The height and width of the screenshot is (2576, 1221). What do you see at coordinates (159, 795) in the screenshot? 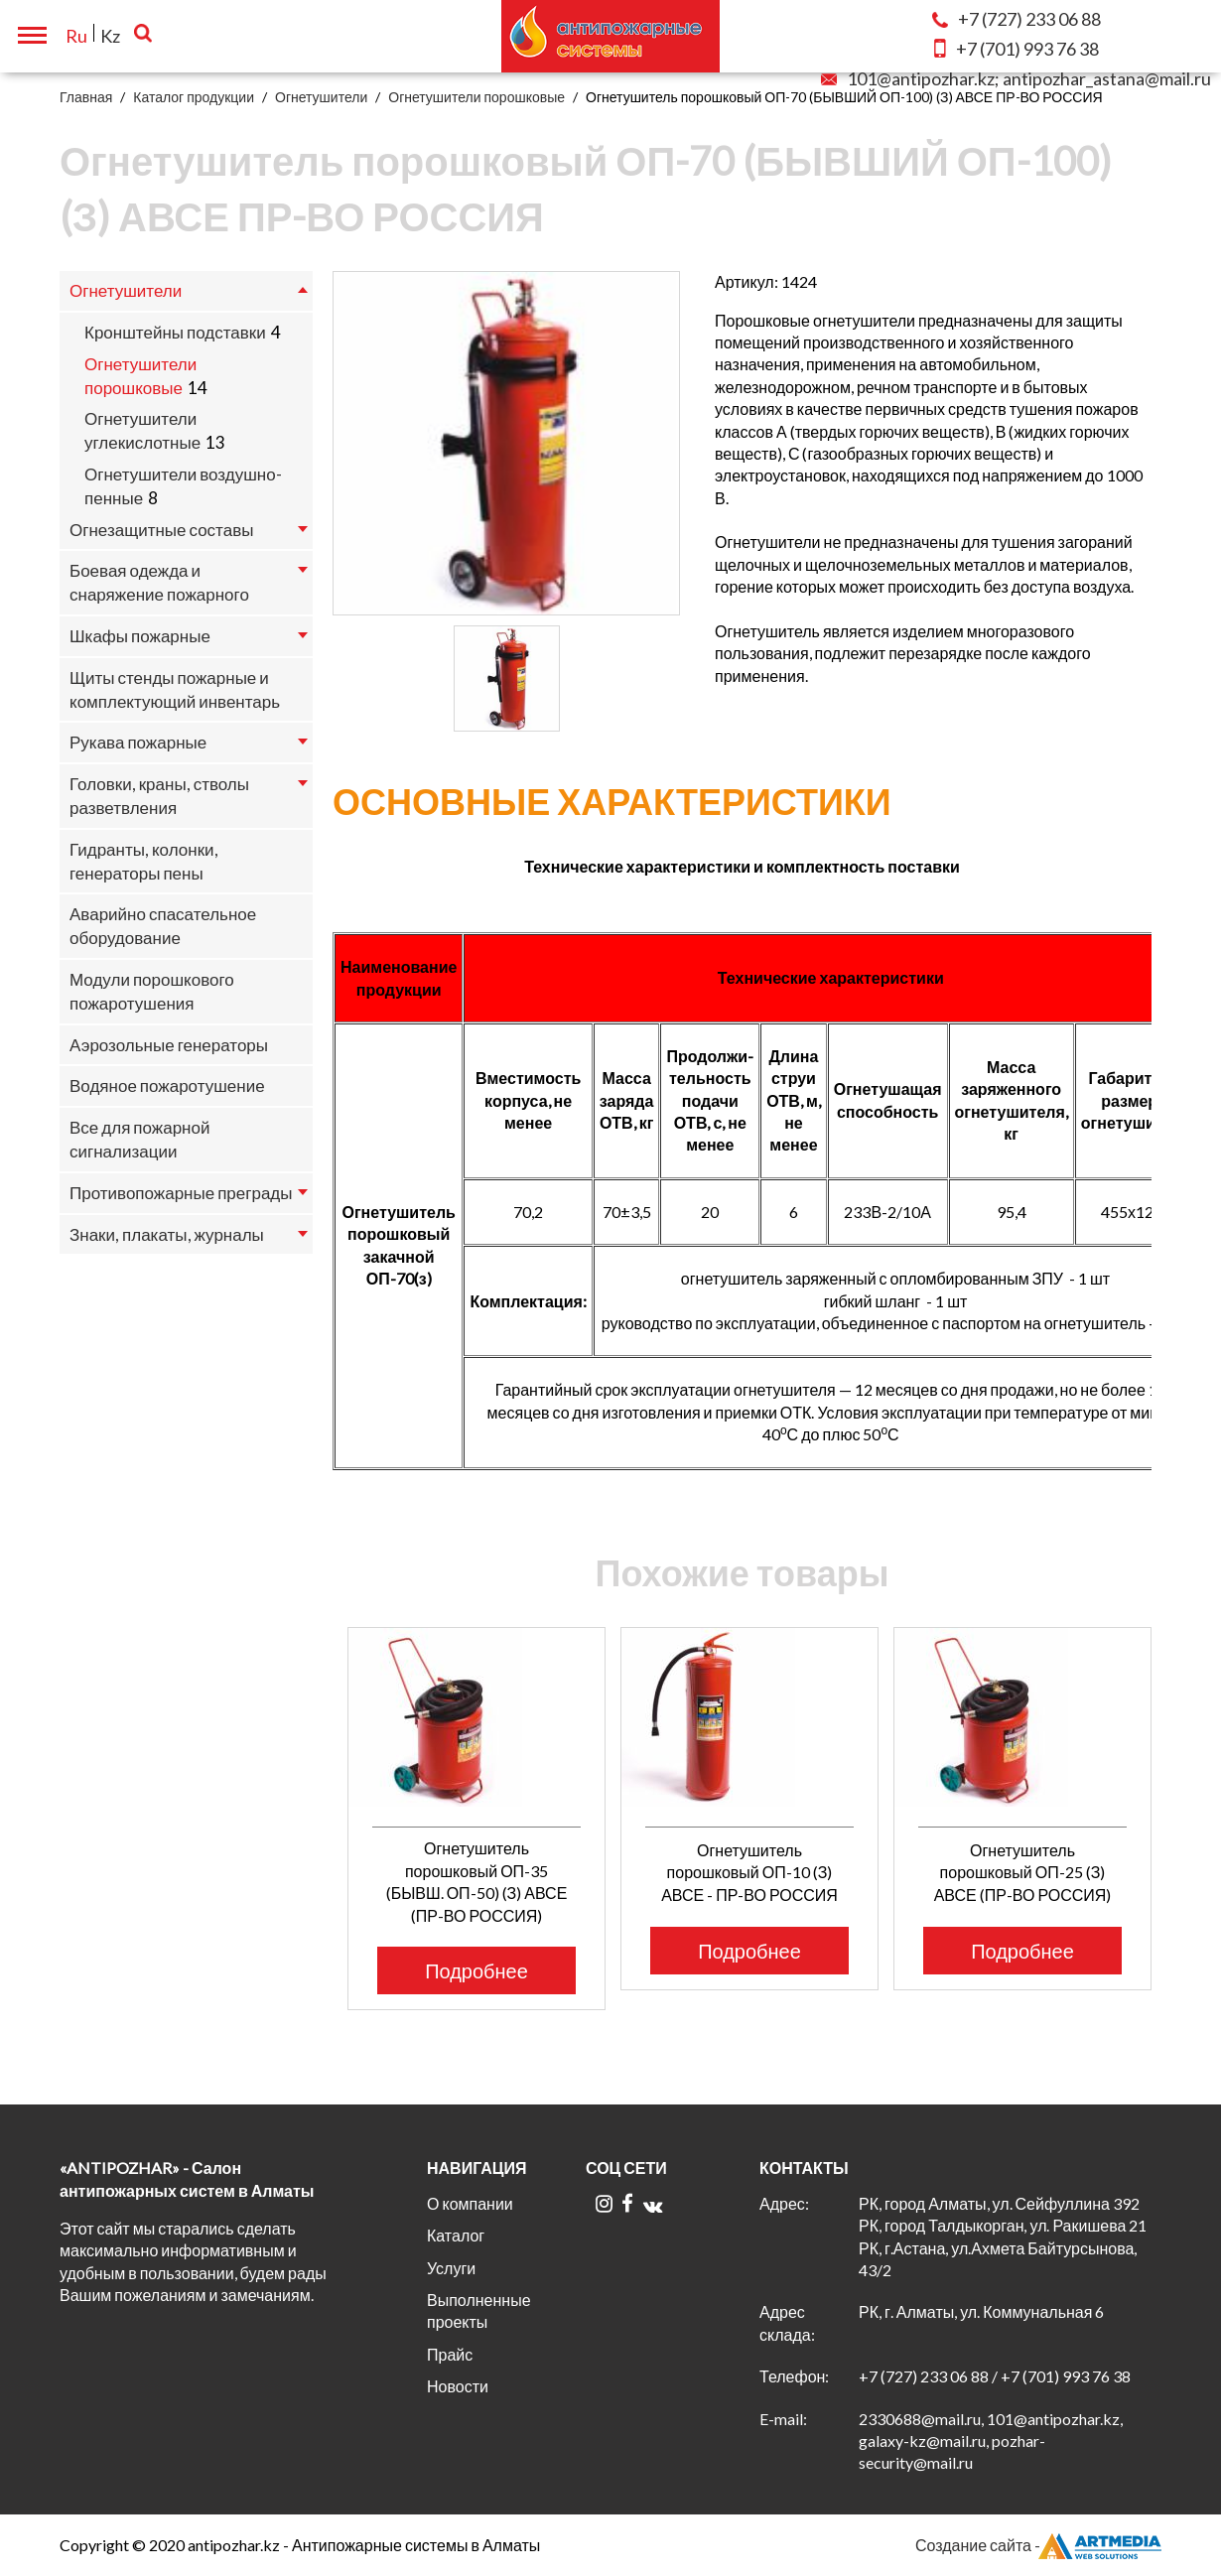
I see `Головки, краны, стволы разветвления` at bounding box center [159, 795].